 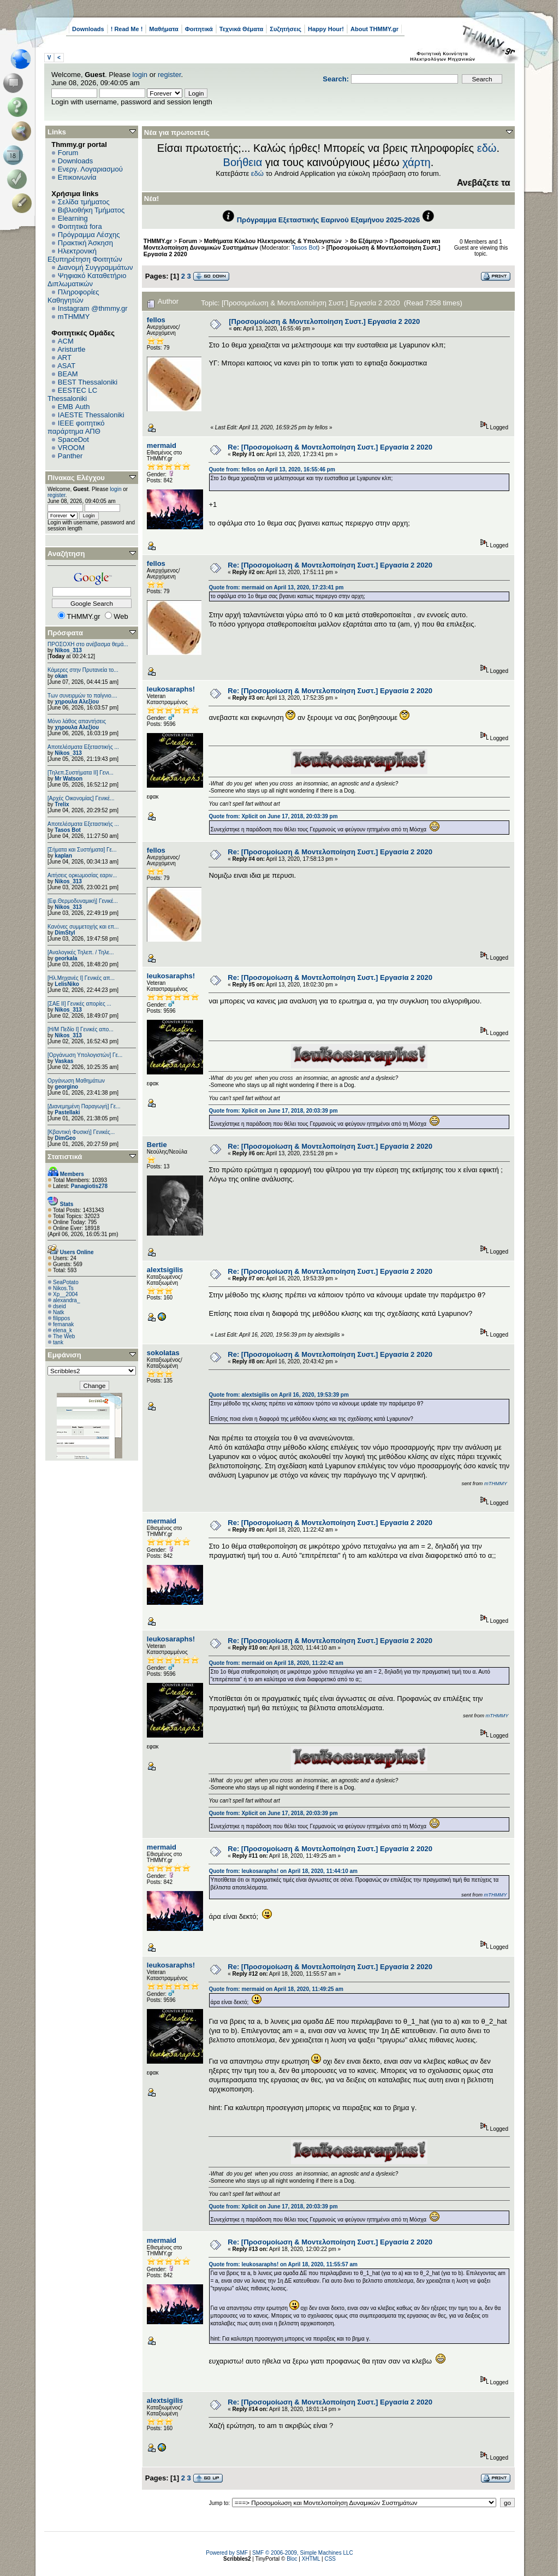 I want to click on Quote from: alextsigilis on April 16, 2020, 19:53:39 pm, so click(x=278, y=1395).